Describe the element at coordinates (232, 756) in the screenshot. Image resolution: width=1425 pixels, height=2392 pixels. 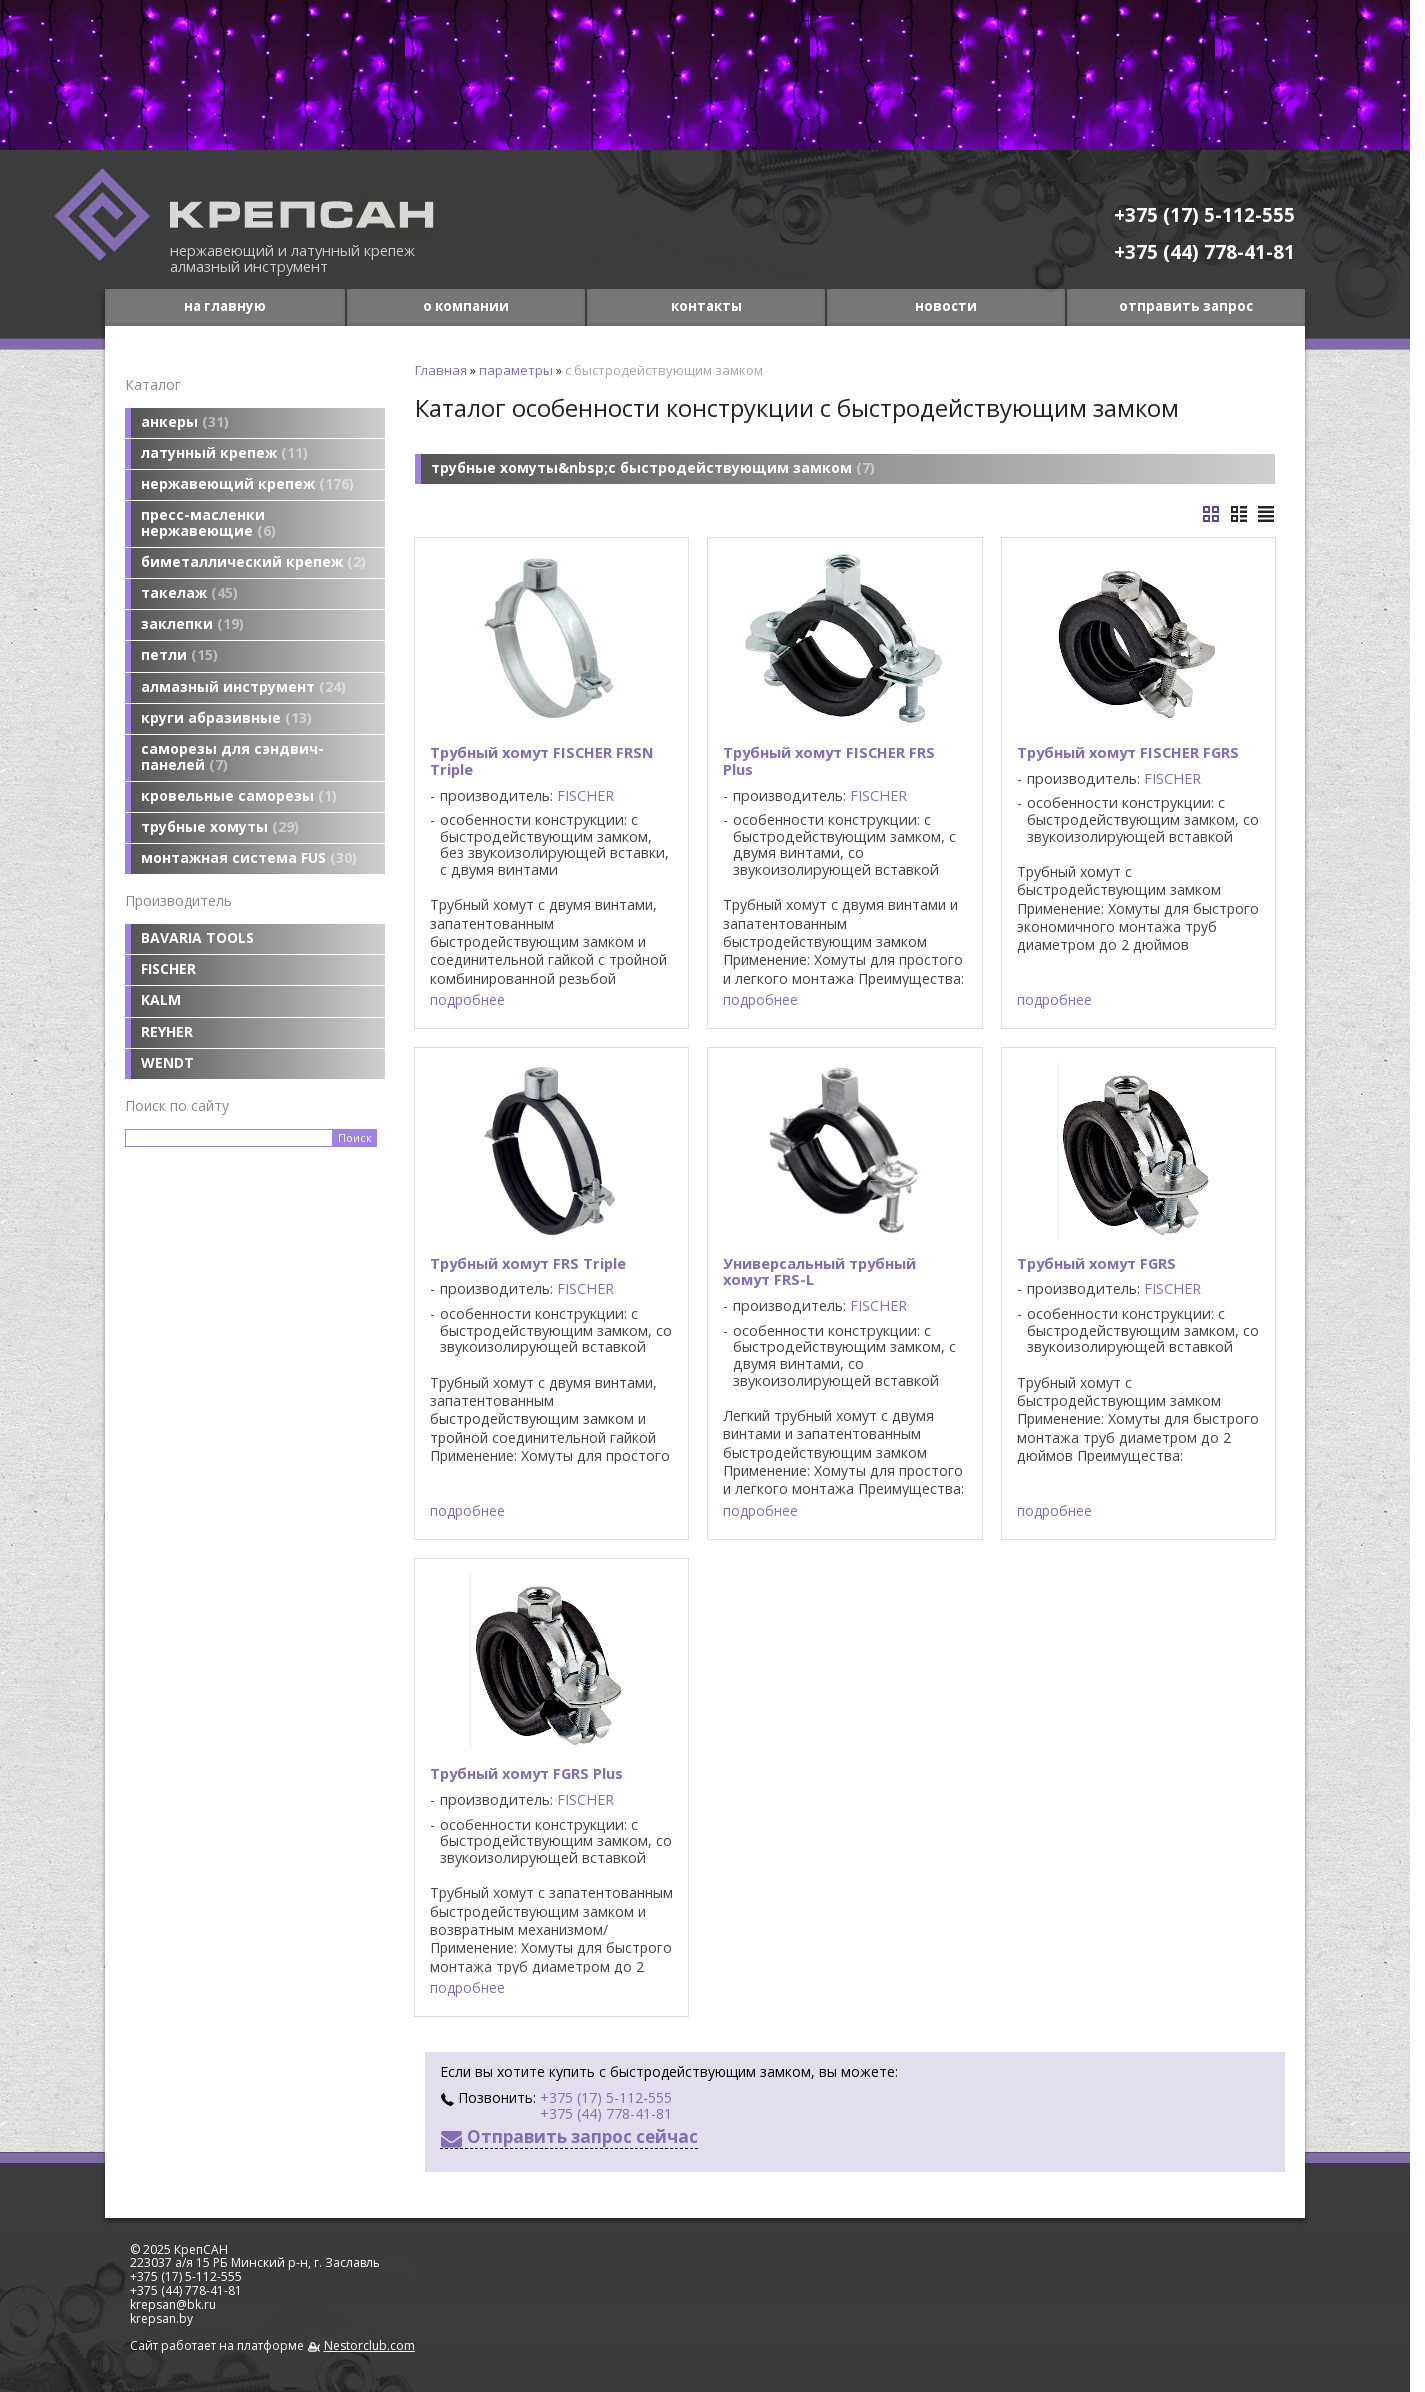
I see `саморезы для сэндвич-панелей` at that location.